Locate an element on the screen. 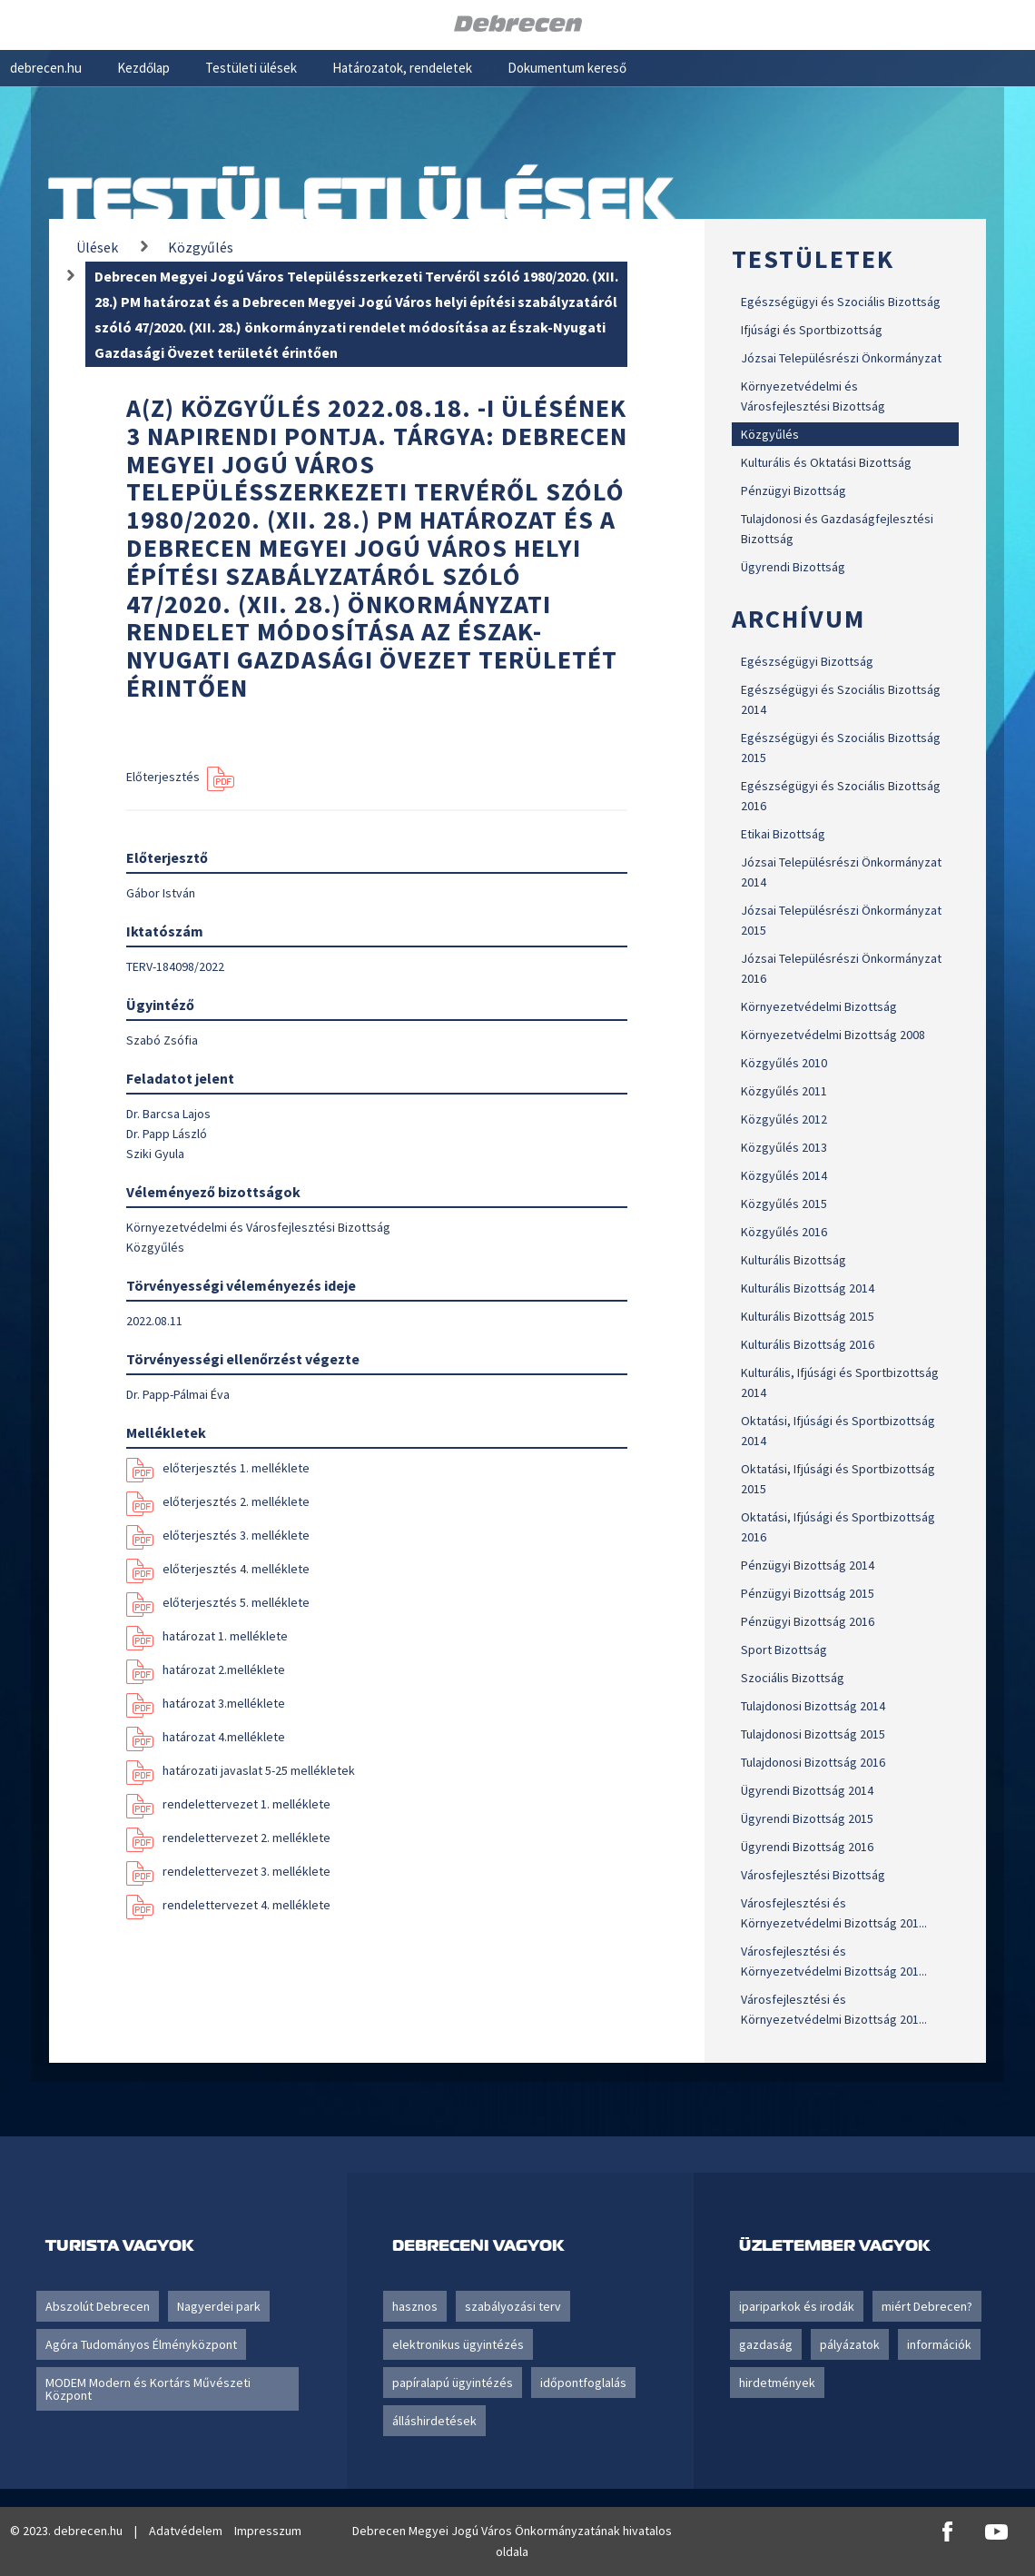 The image size is (1035, 2576). ipariparkok és irodák is located at coordinates (796, 2306).